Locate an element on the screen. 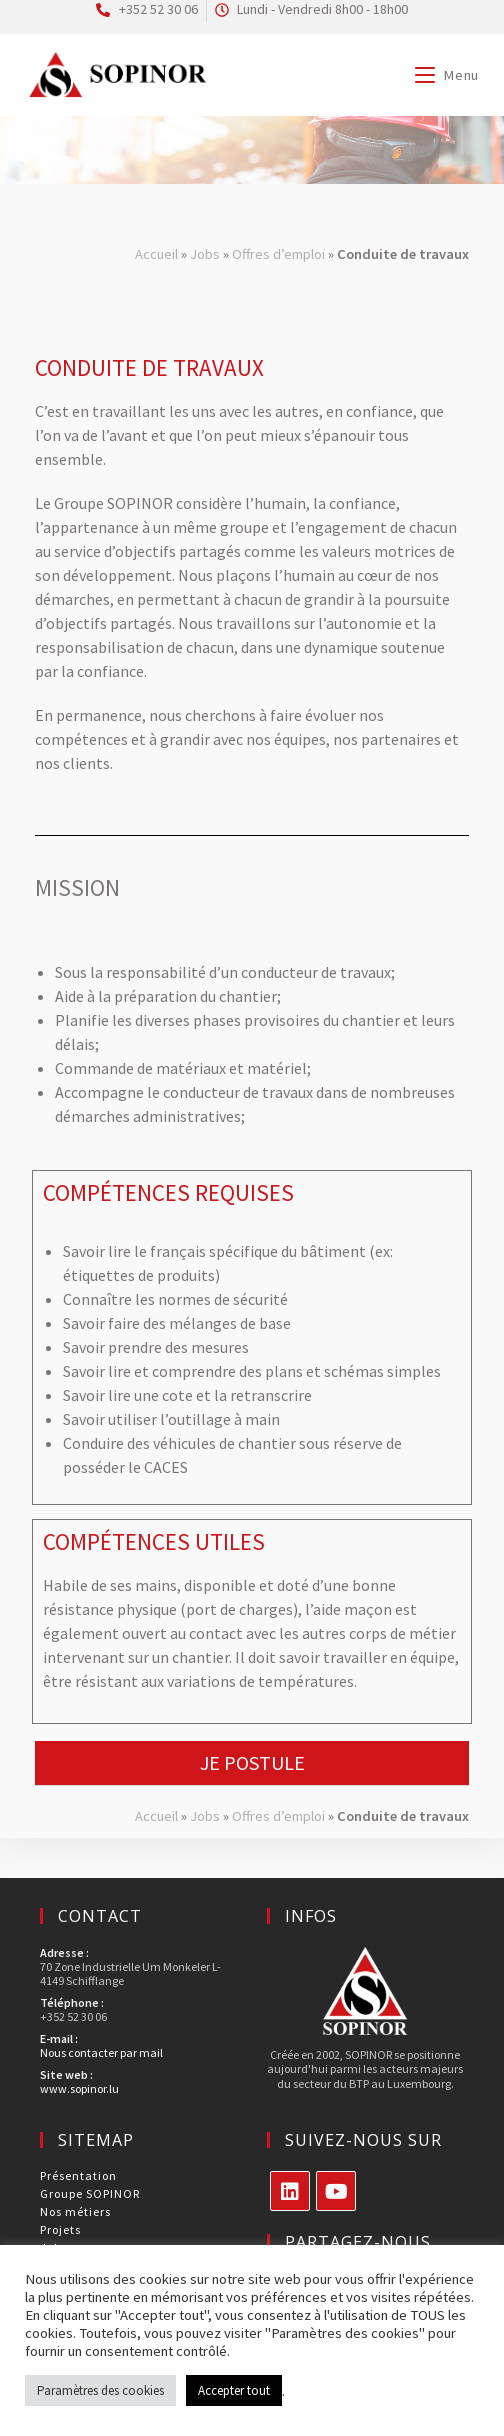 This screenshot has height=2436, width=504. Je postule is located at coordinates (252, 1762).